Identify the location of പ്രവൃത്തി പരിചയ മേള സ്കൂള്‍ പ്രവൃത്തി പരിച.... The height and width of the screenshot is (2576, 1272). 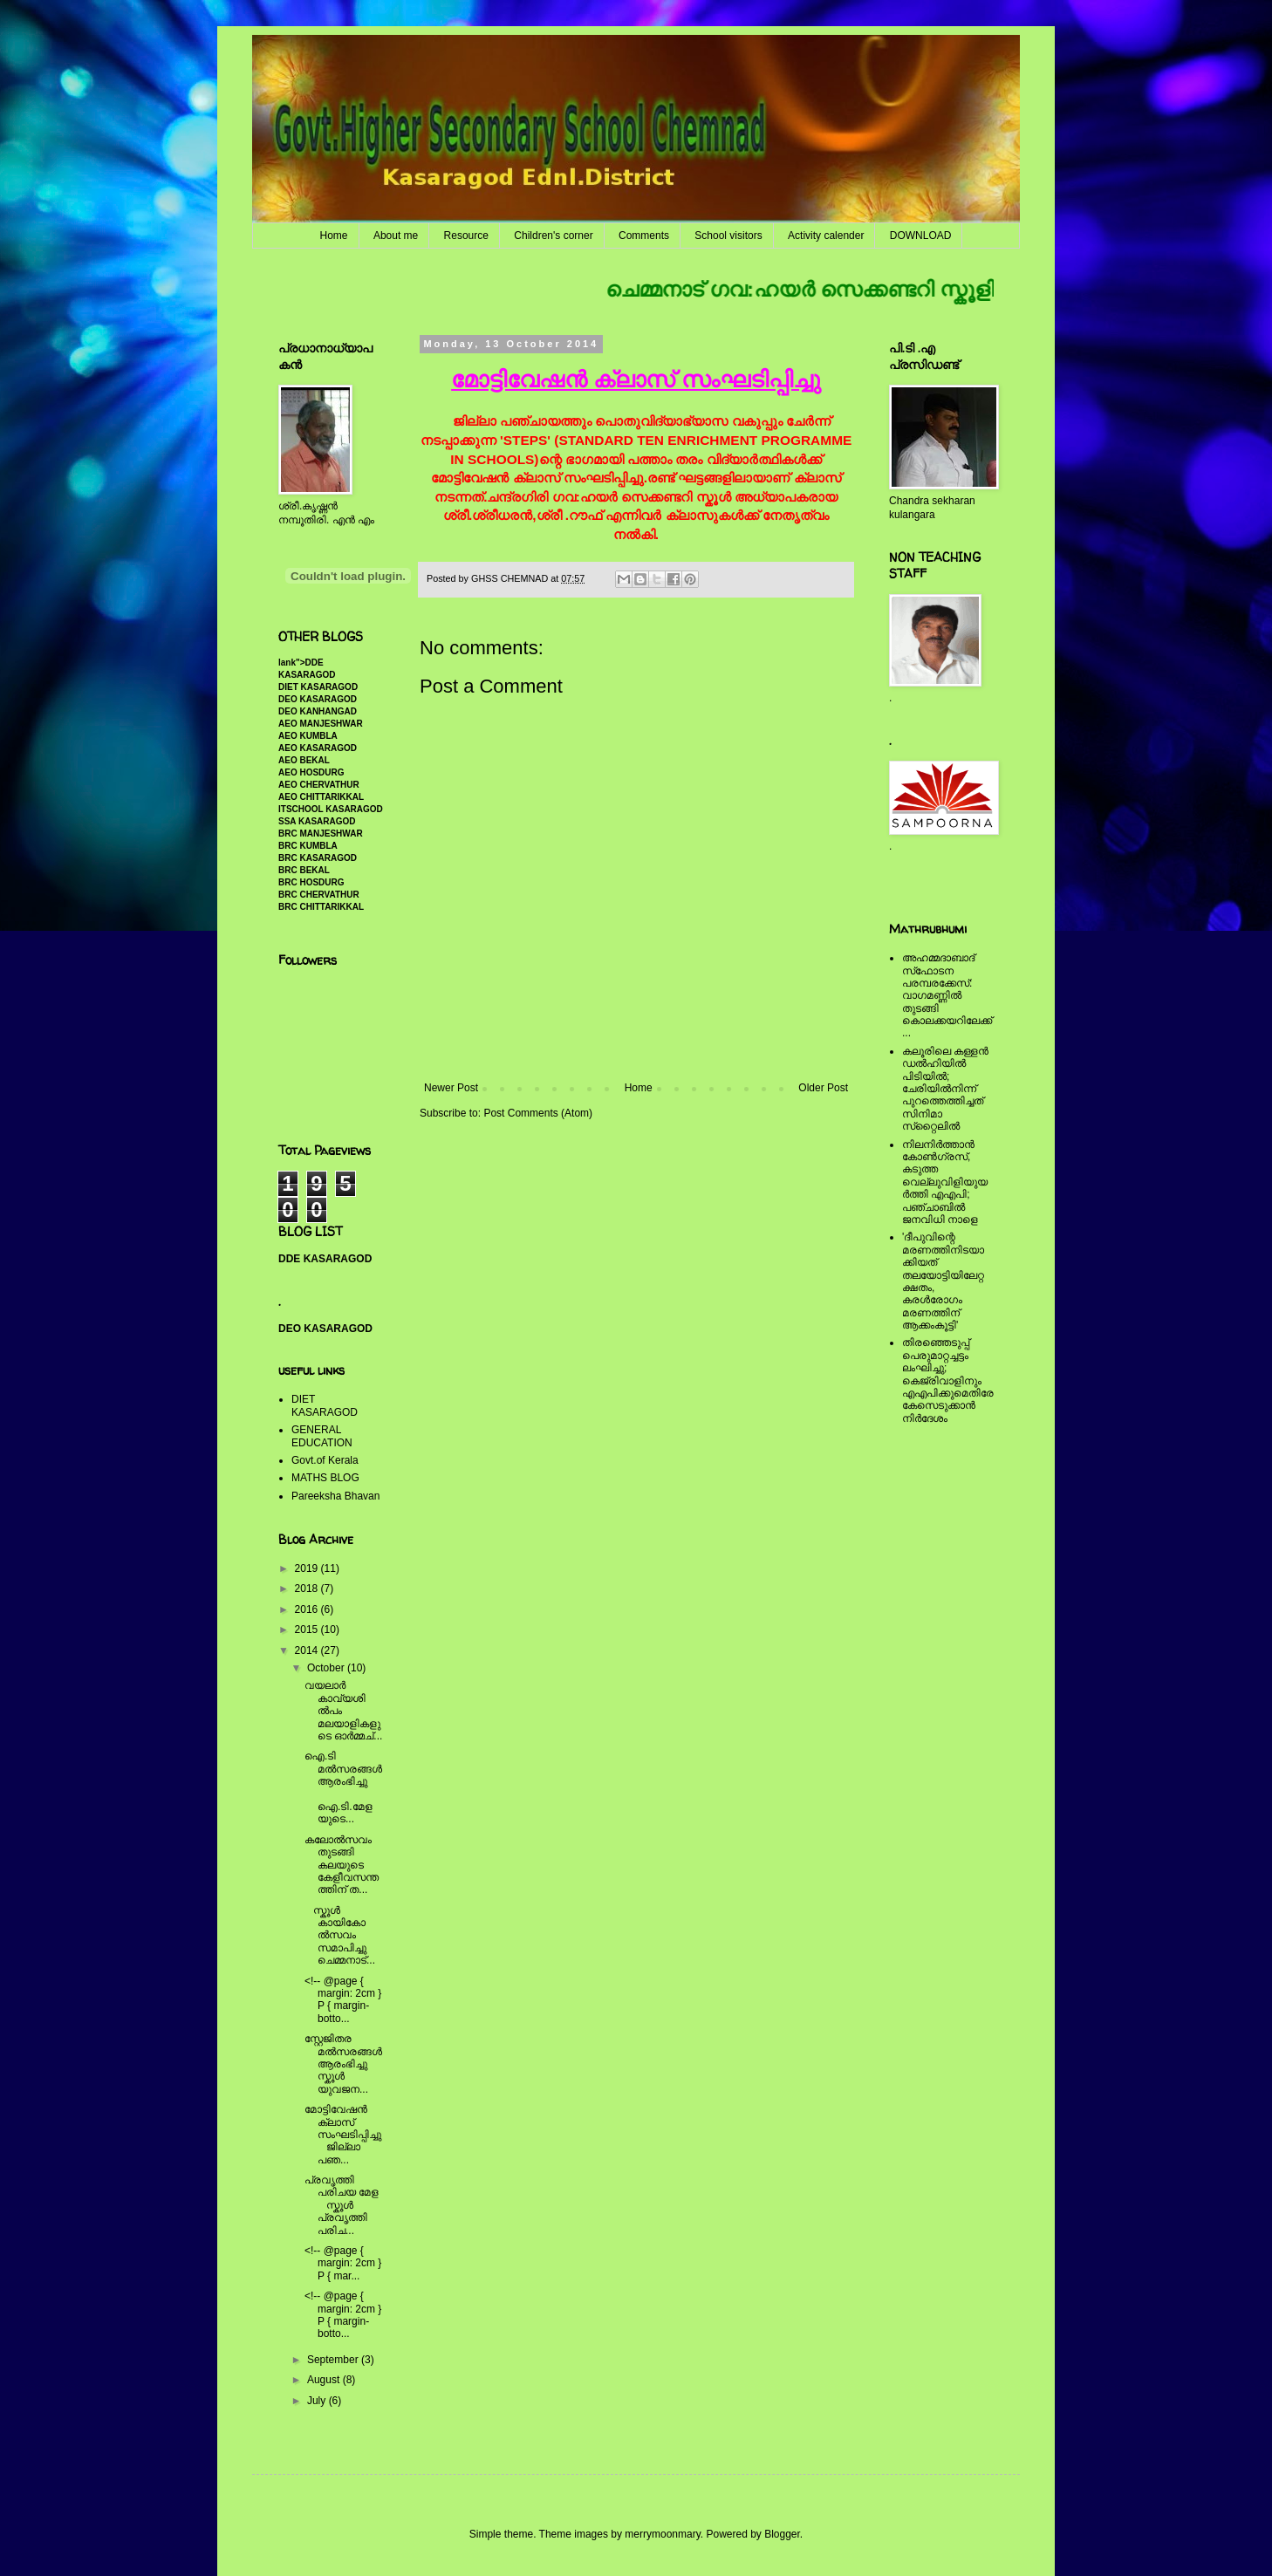
(343, 2205).